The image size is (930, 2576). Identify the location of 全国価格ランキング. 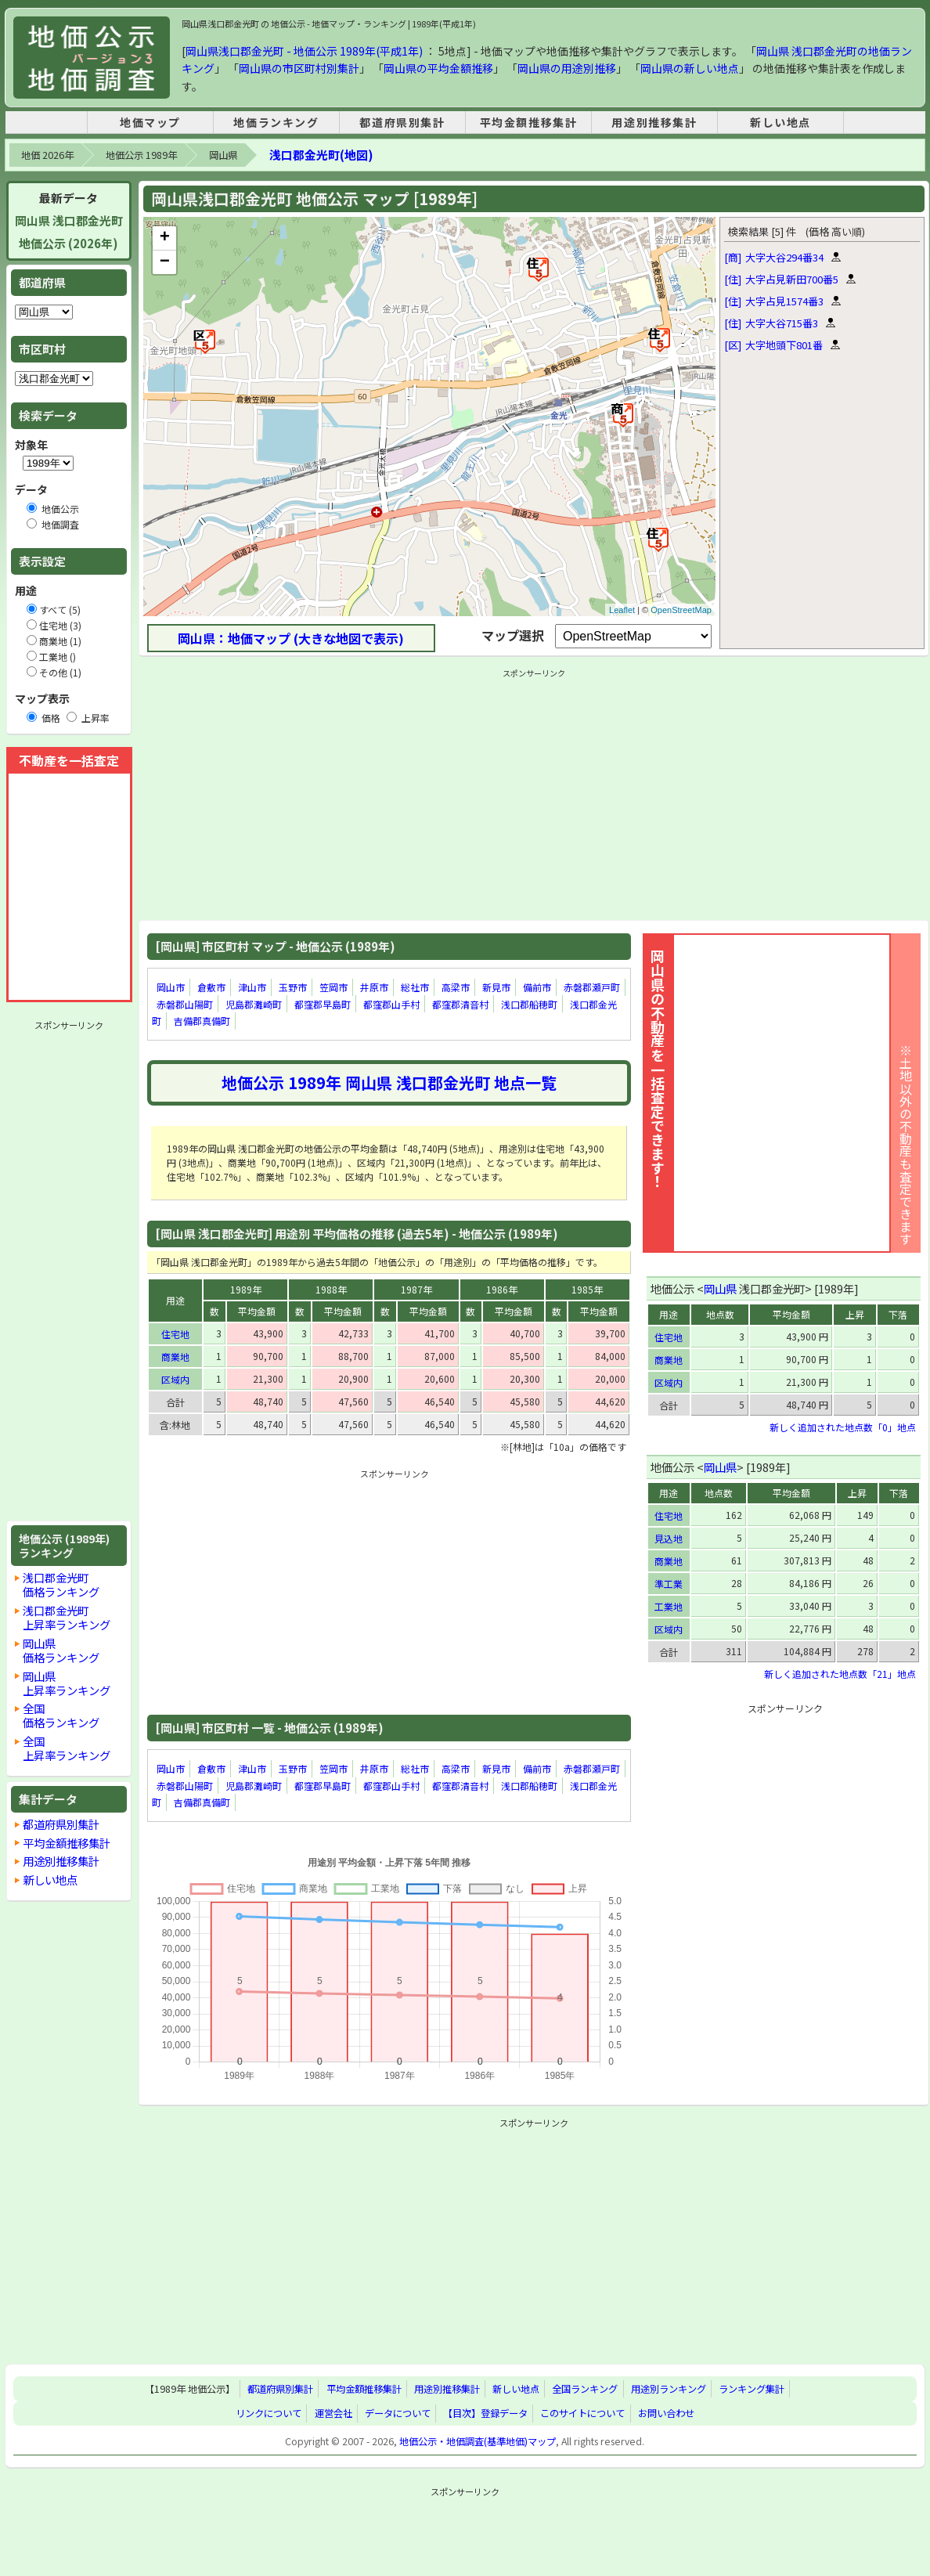
(61, 1715).